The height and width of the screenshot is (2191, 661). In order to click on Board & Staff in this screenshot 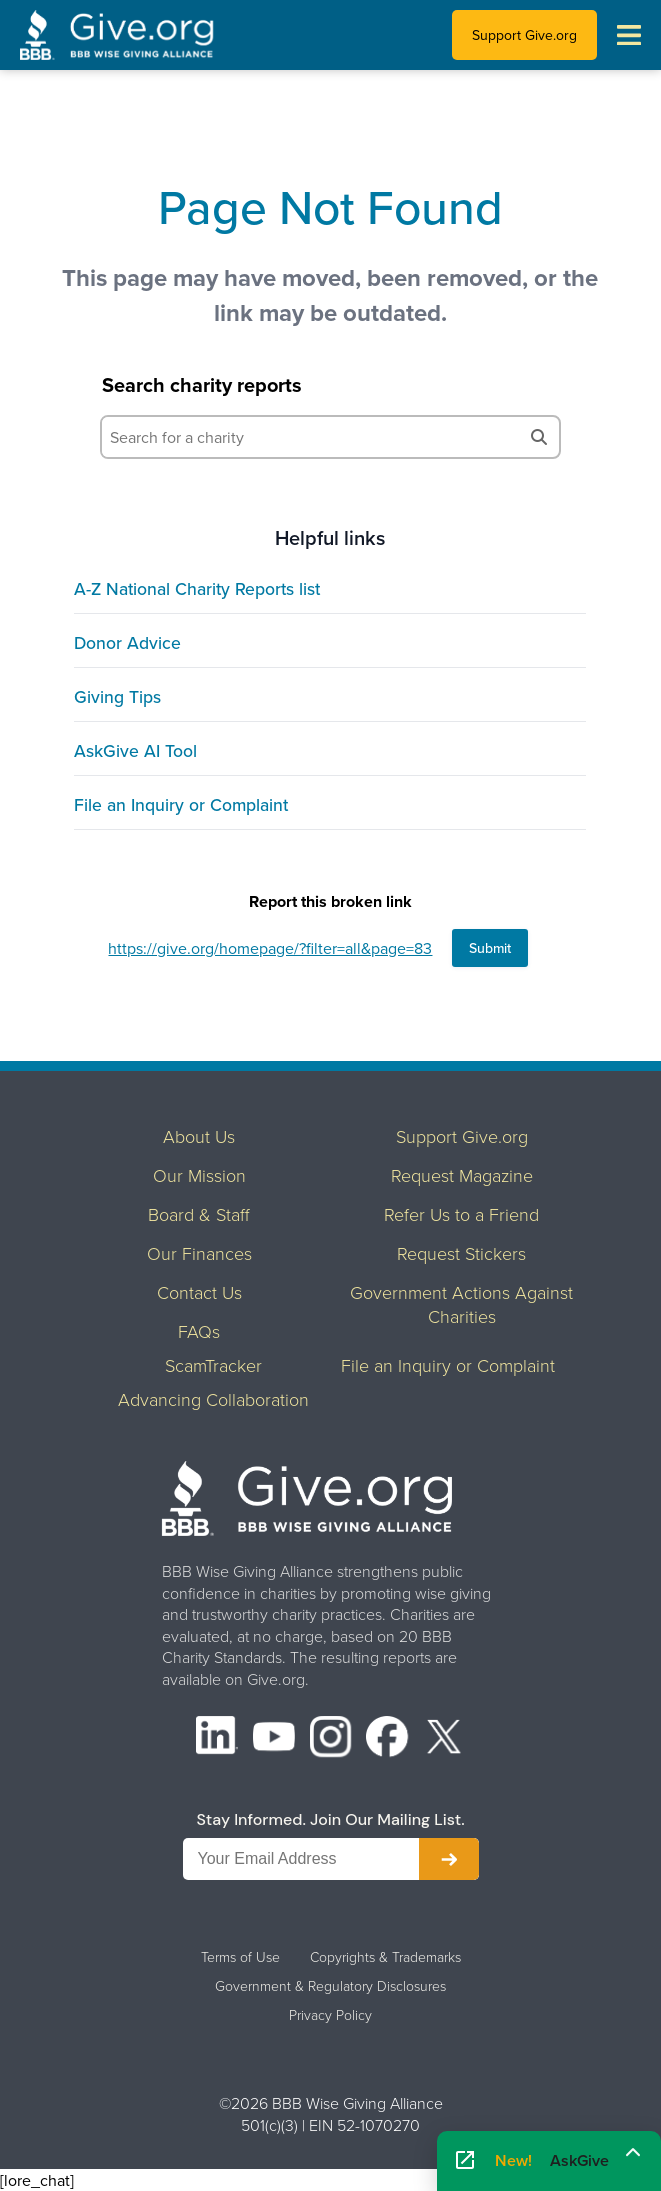, I will do `click(199, 1214)`.